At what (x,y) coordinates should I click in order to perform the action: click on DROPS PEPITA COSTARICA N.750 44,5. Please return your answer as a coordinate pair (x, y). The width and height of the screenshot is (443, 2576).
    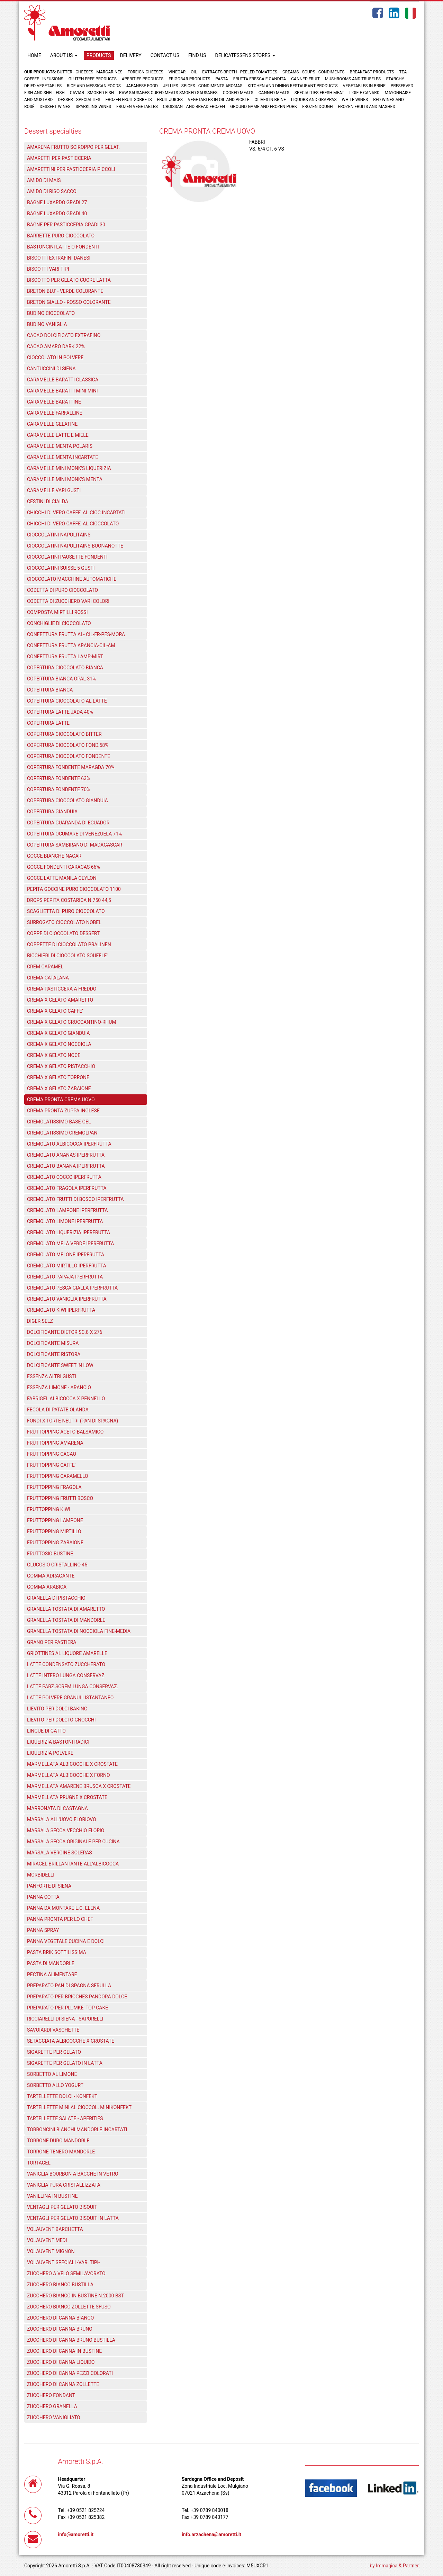
    Looking at the image, I should click on (69, 900).